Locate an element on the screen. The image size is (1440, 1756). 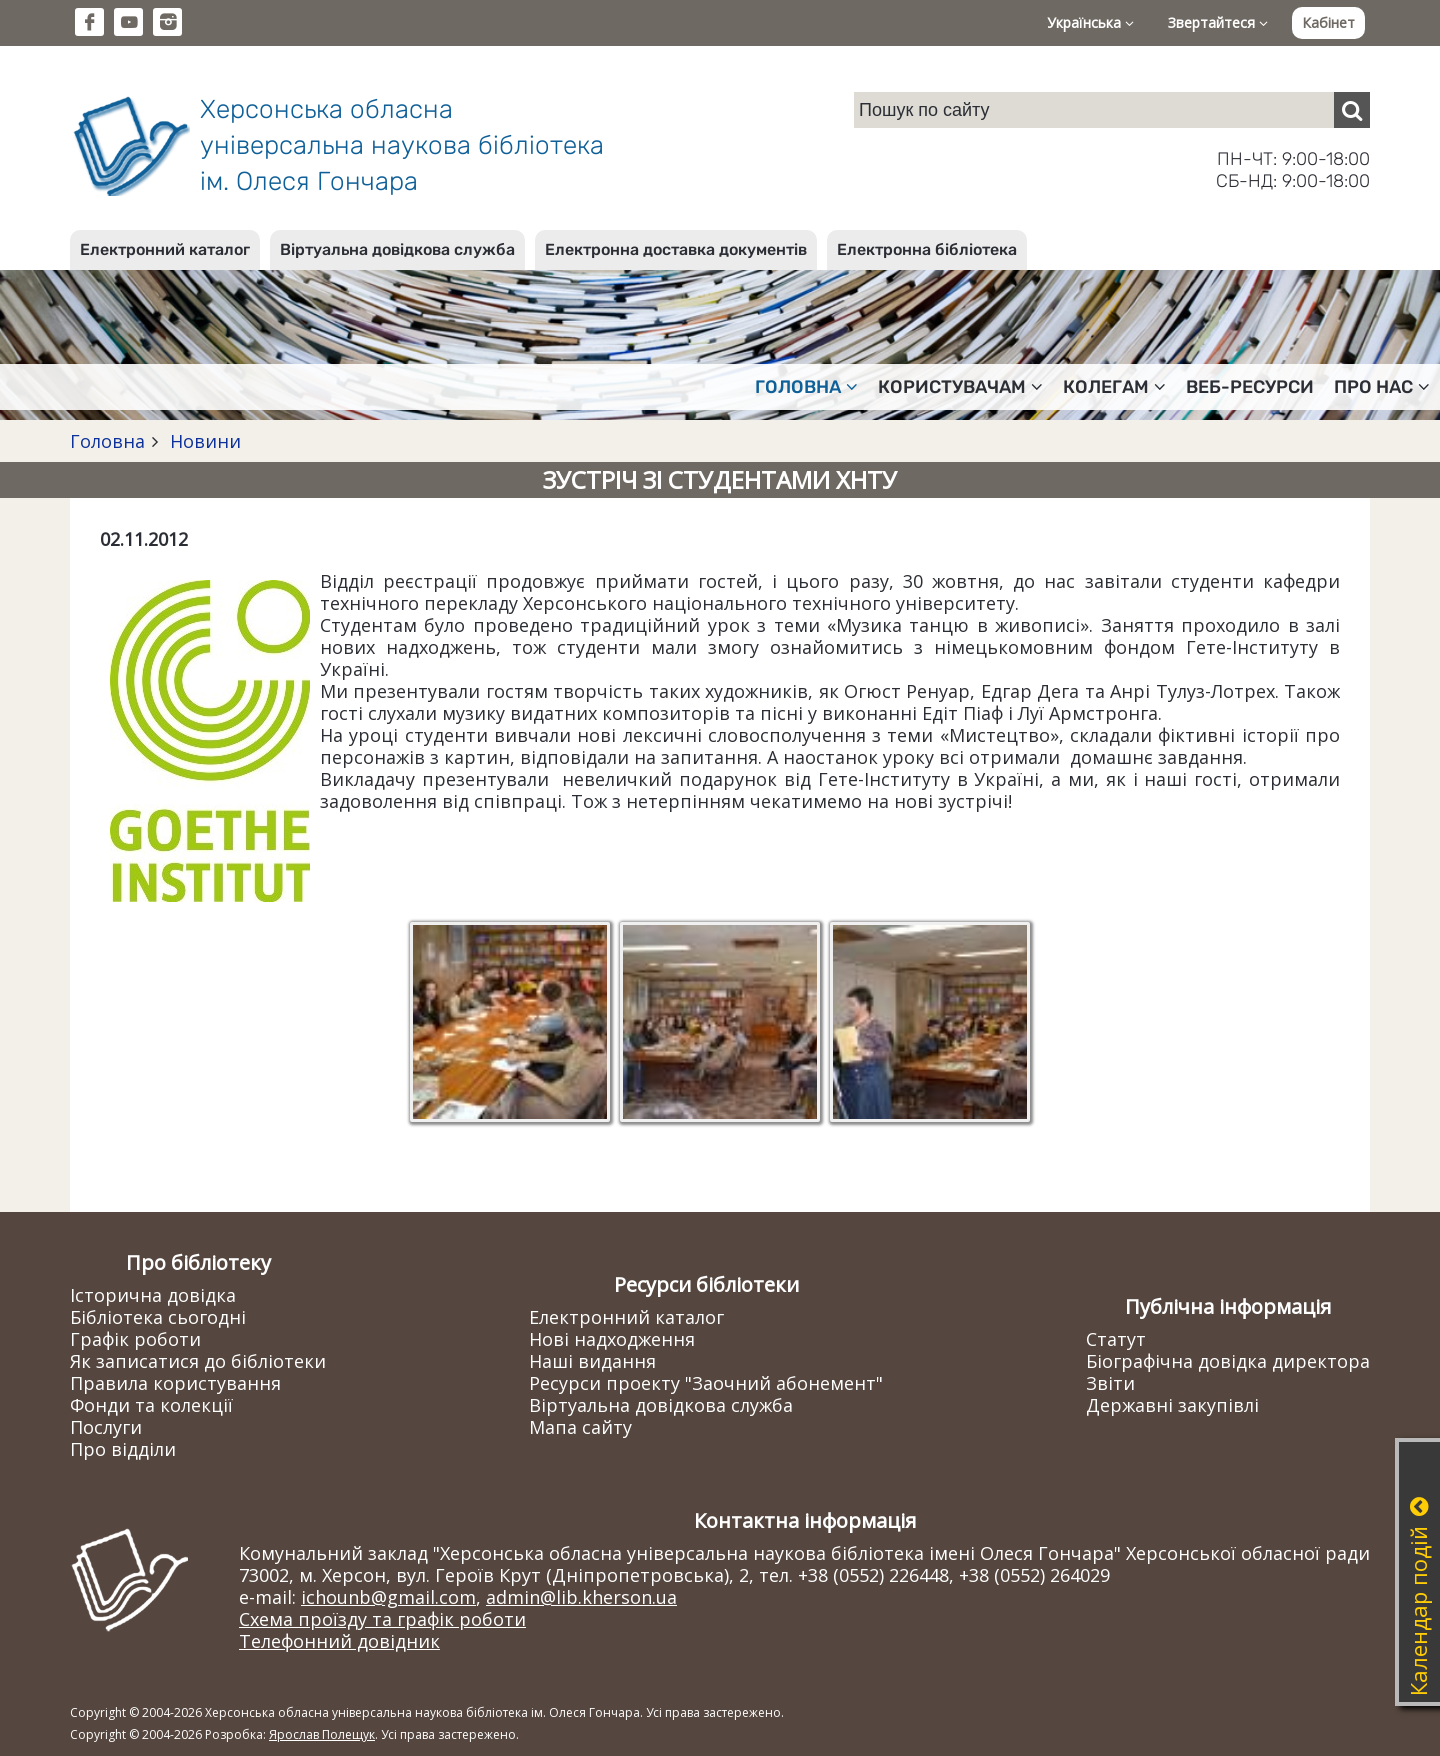
Про відділи is located at coordinates (123, 1449).